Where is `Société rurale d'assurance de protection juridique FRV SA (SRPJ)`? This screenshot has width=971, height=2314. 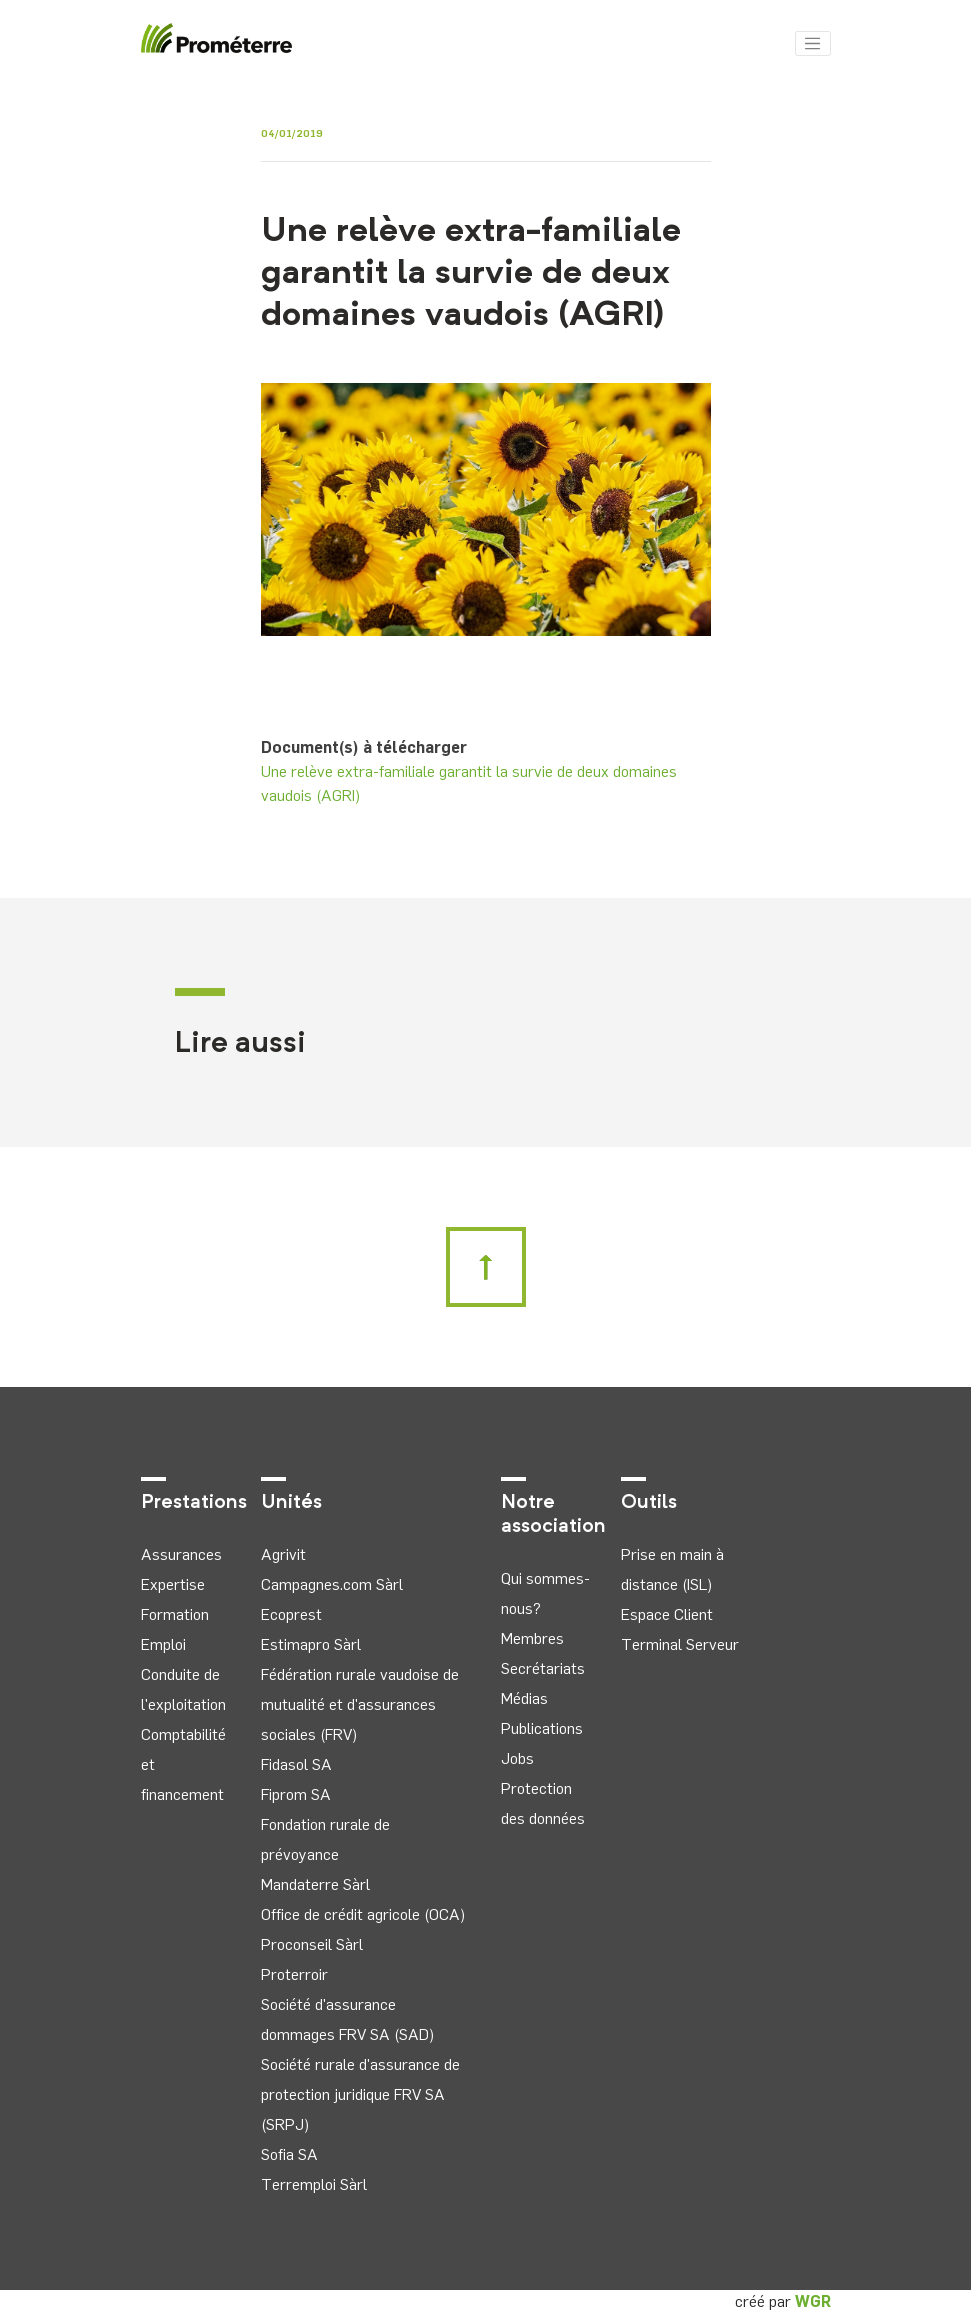 Société rurale d'assurance de protection juridique FRV SA (SRPJ) is located at coordinates (360, 2094).